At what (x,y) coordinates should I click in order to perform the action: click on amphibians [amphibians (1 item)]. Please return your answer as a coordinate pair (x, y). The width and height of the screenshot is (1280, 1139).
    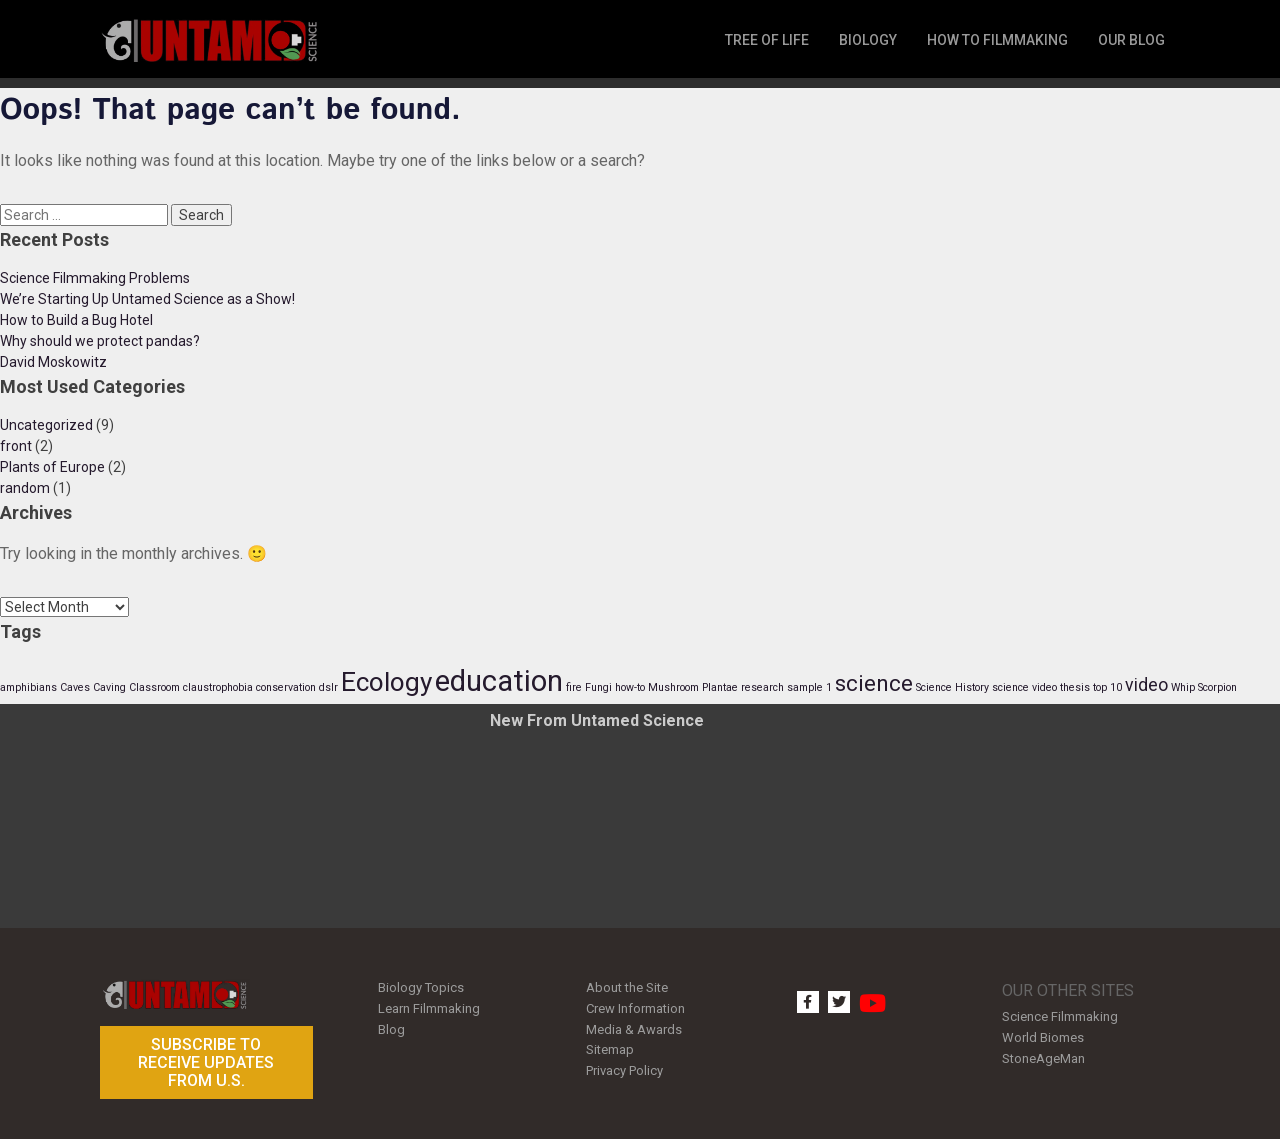
    Looking at the image, I should click on (28, 687).